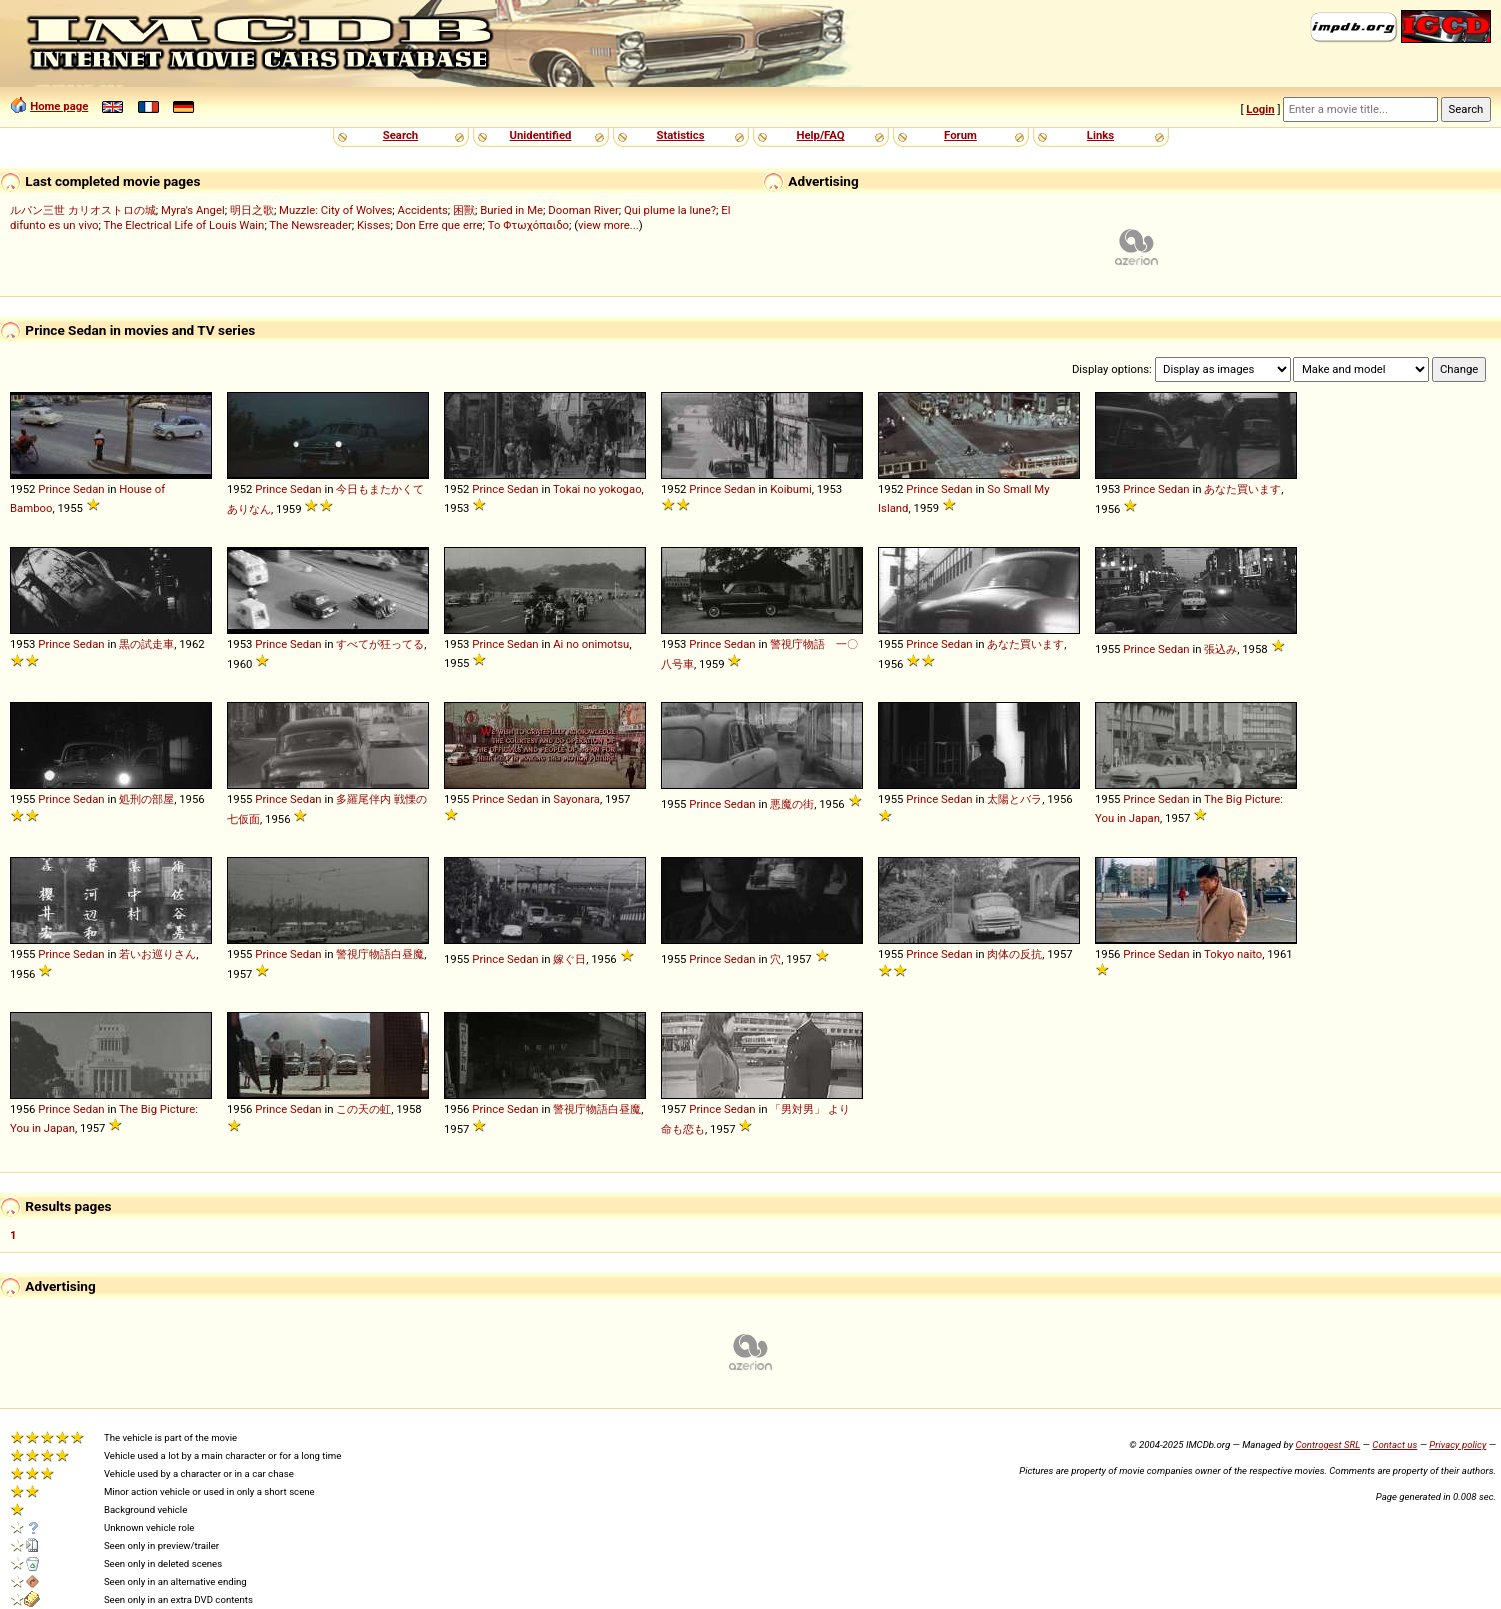 This screenshot has height=1609, width=1501. What do you see at coordinates (820, 135) in the screenshot?
I see `Help/FAQ` at bounding box center [820, 135].